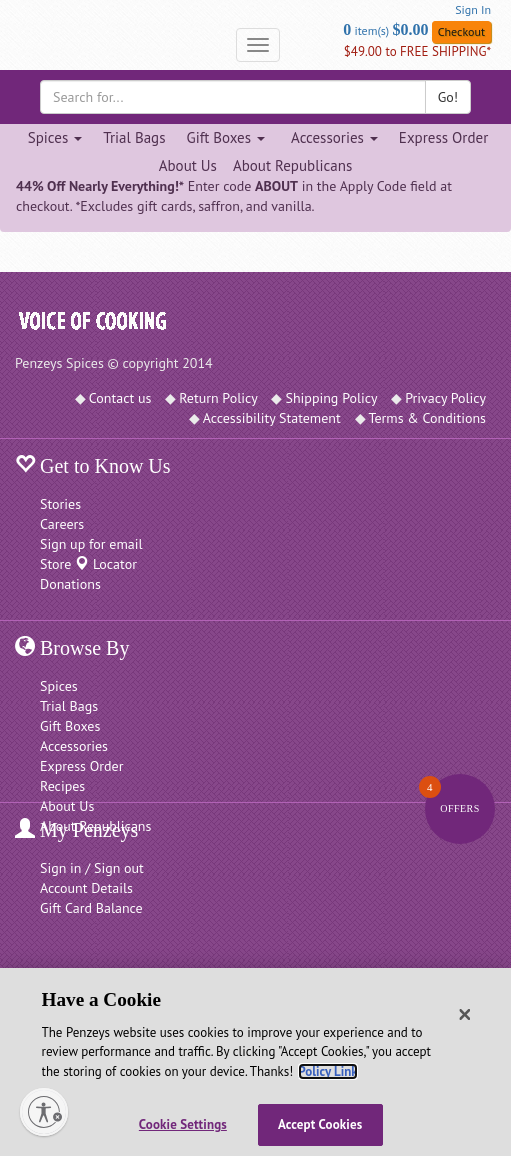 This screenshot has width=511, height=1156. Describe the element at coordinates (183, 1124) in the screenshot. I see `Cookie Settings` at that location.